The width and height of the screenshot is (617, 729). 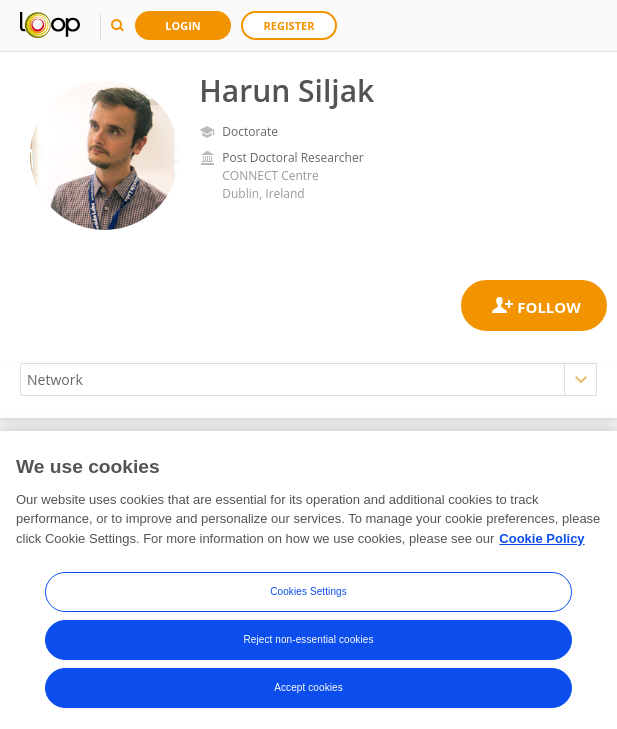 What do you see at coordinates (308, 644) in the screenshot?
I see `Reject non-essential cookies` at bounding box center [308, 644].